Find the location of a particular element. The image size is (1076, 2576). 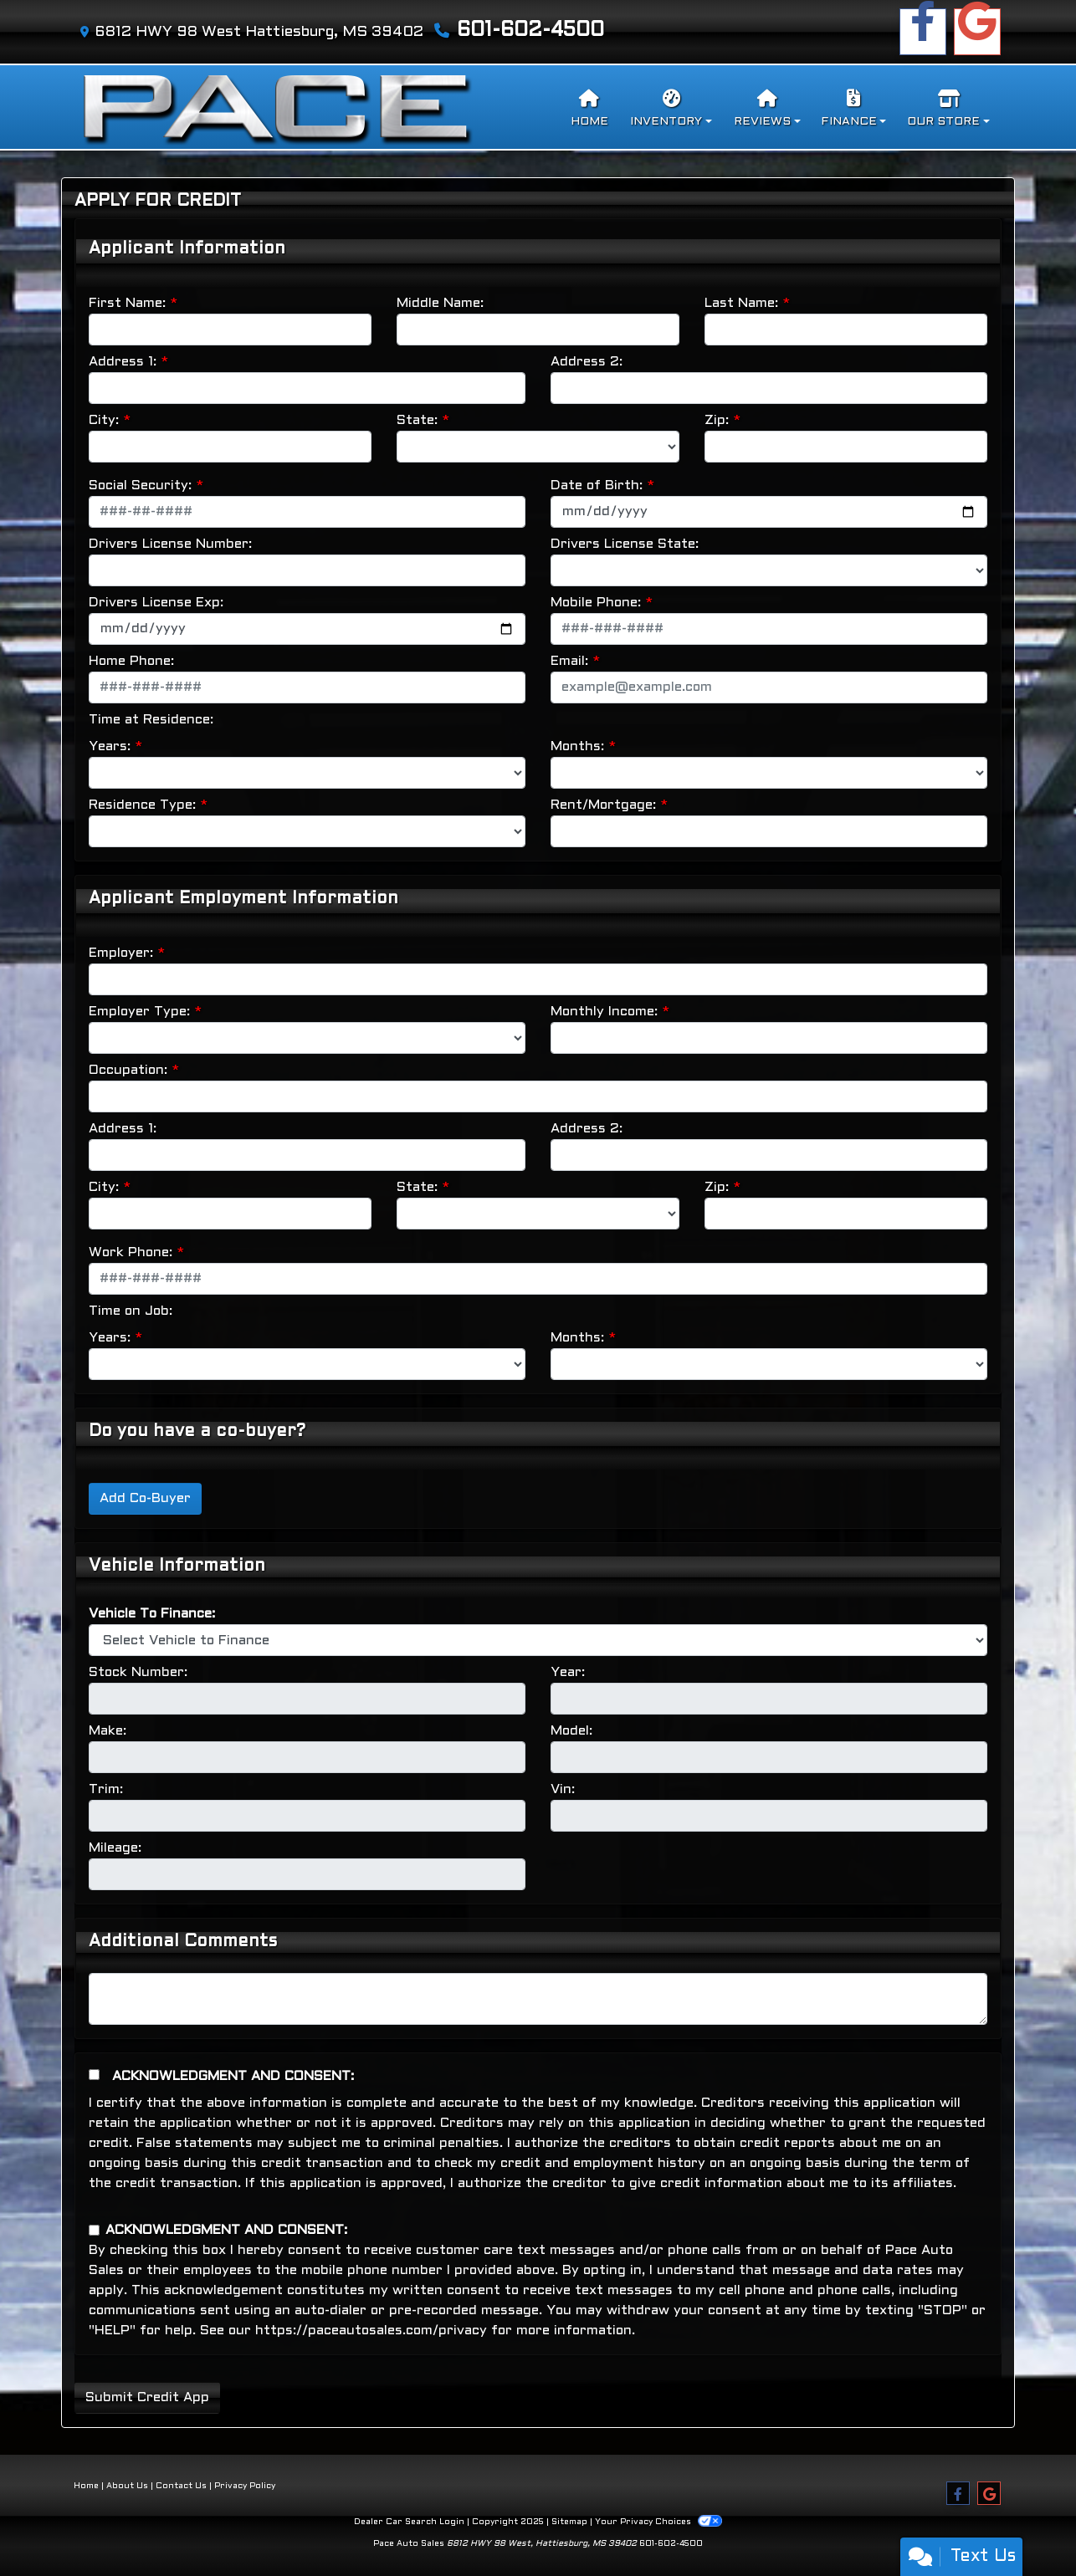

Address 2: is located at coordinates (587, 361).